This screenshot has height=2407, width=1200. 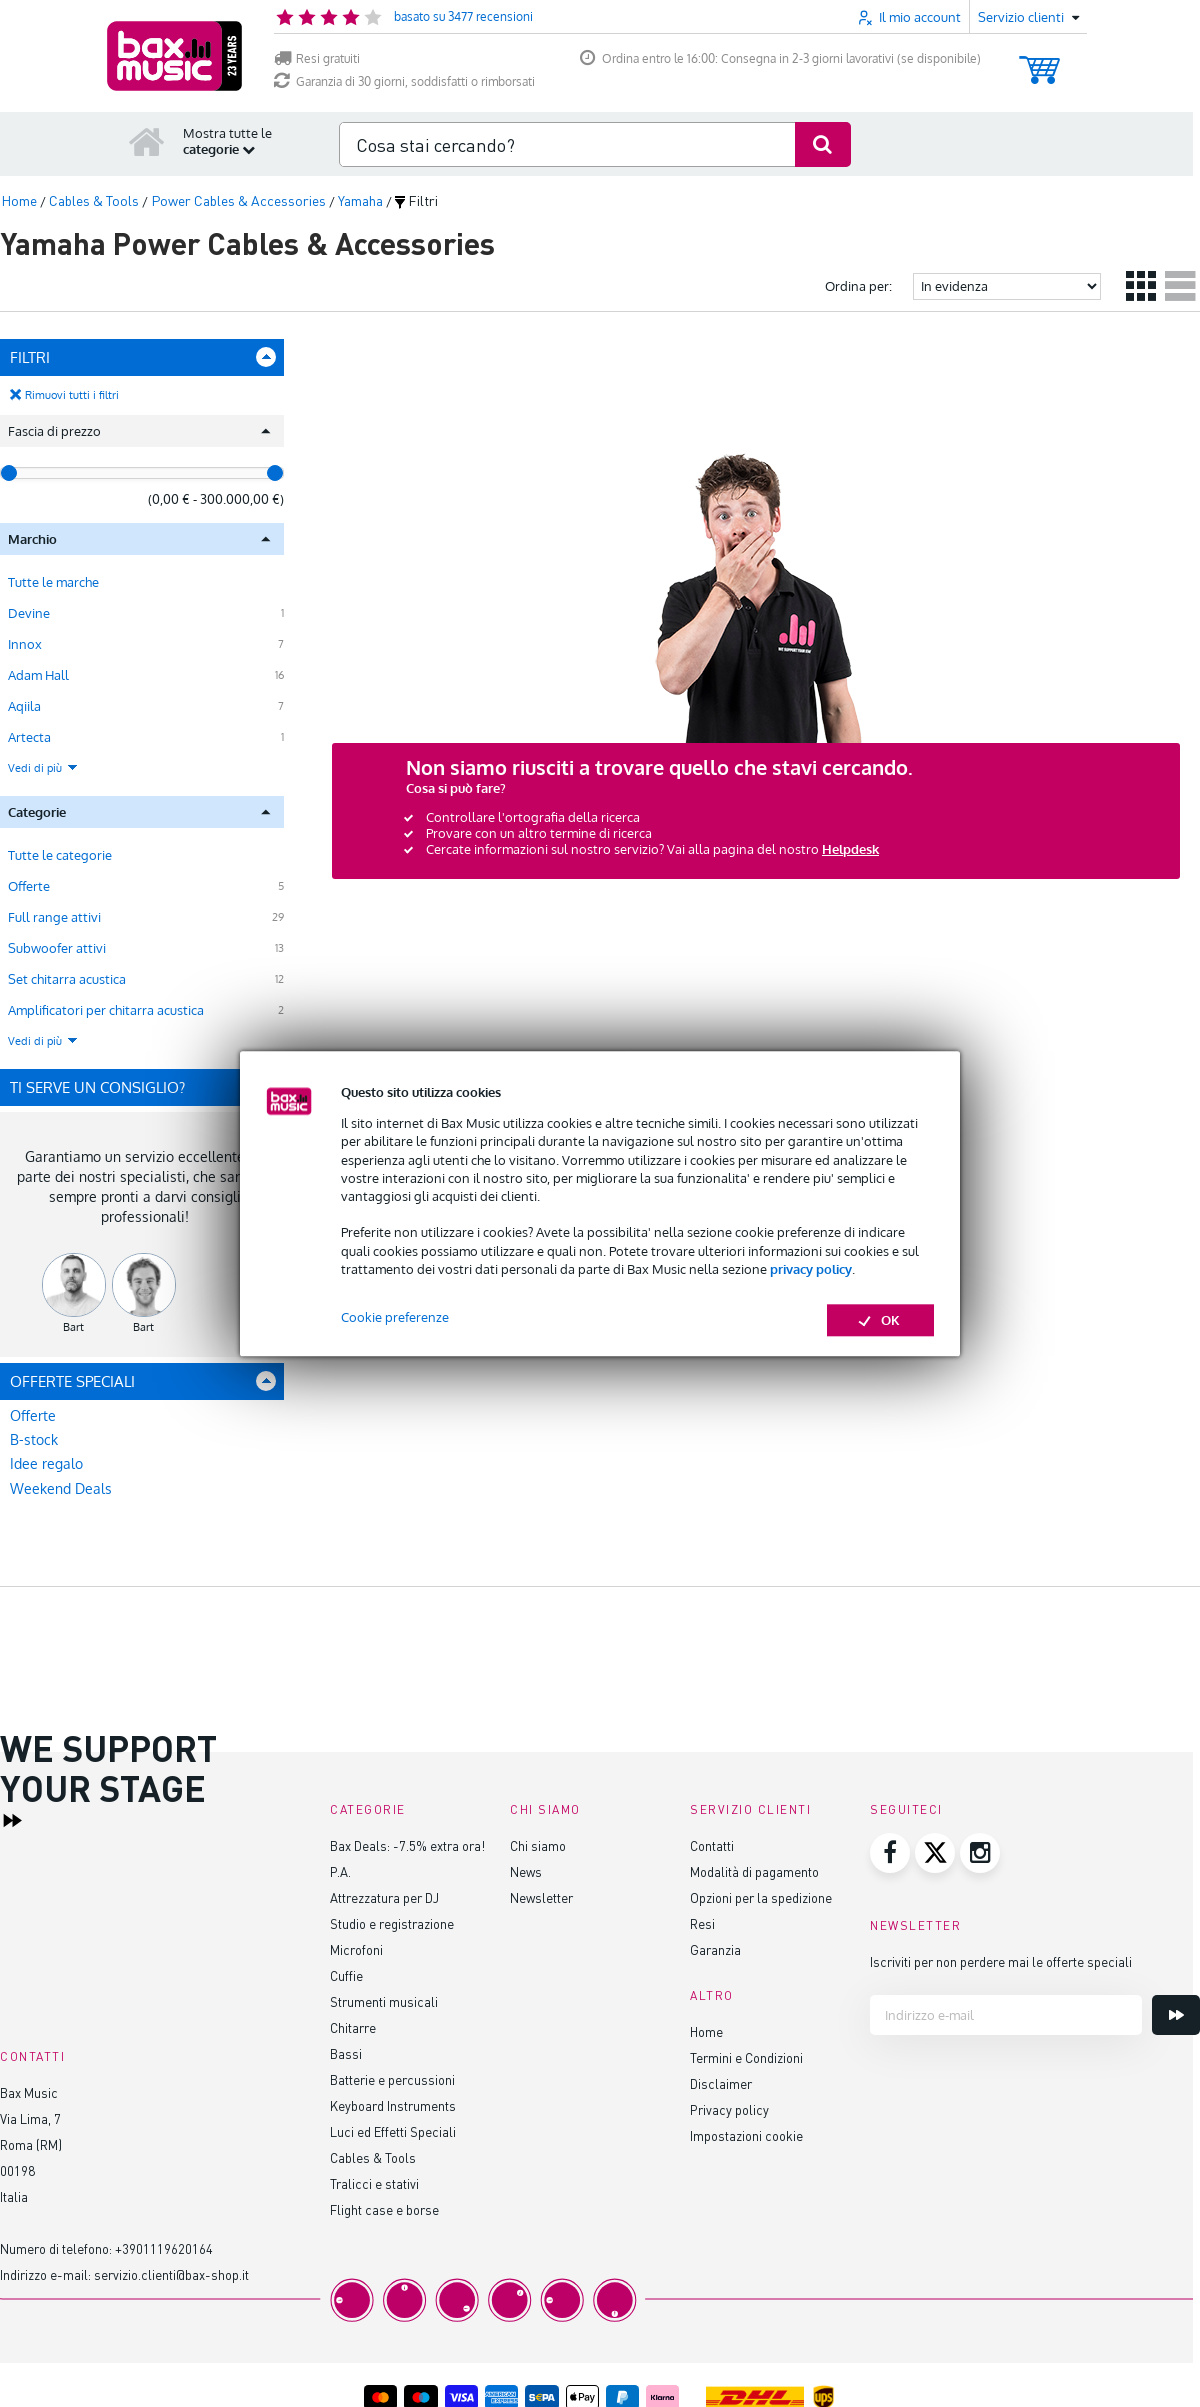 What do you see at coordinates (29, 613) in the screenshot?
I see `Devine` at bounding box center [29, 613].